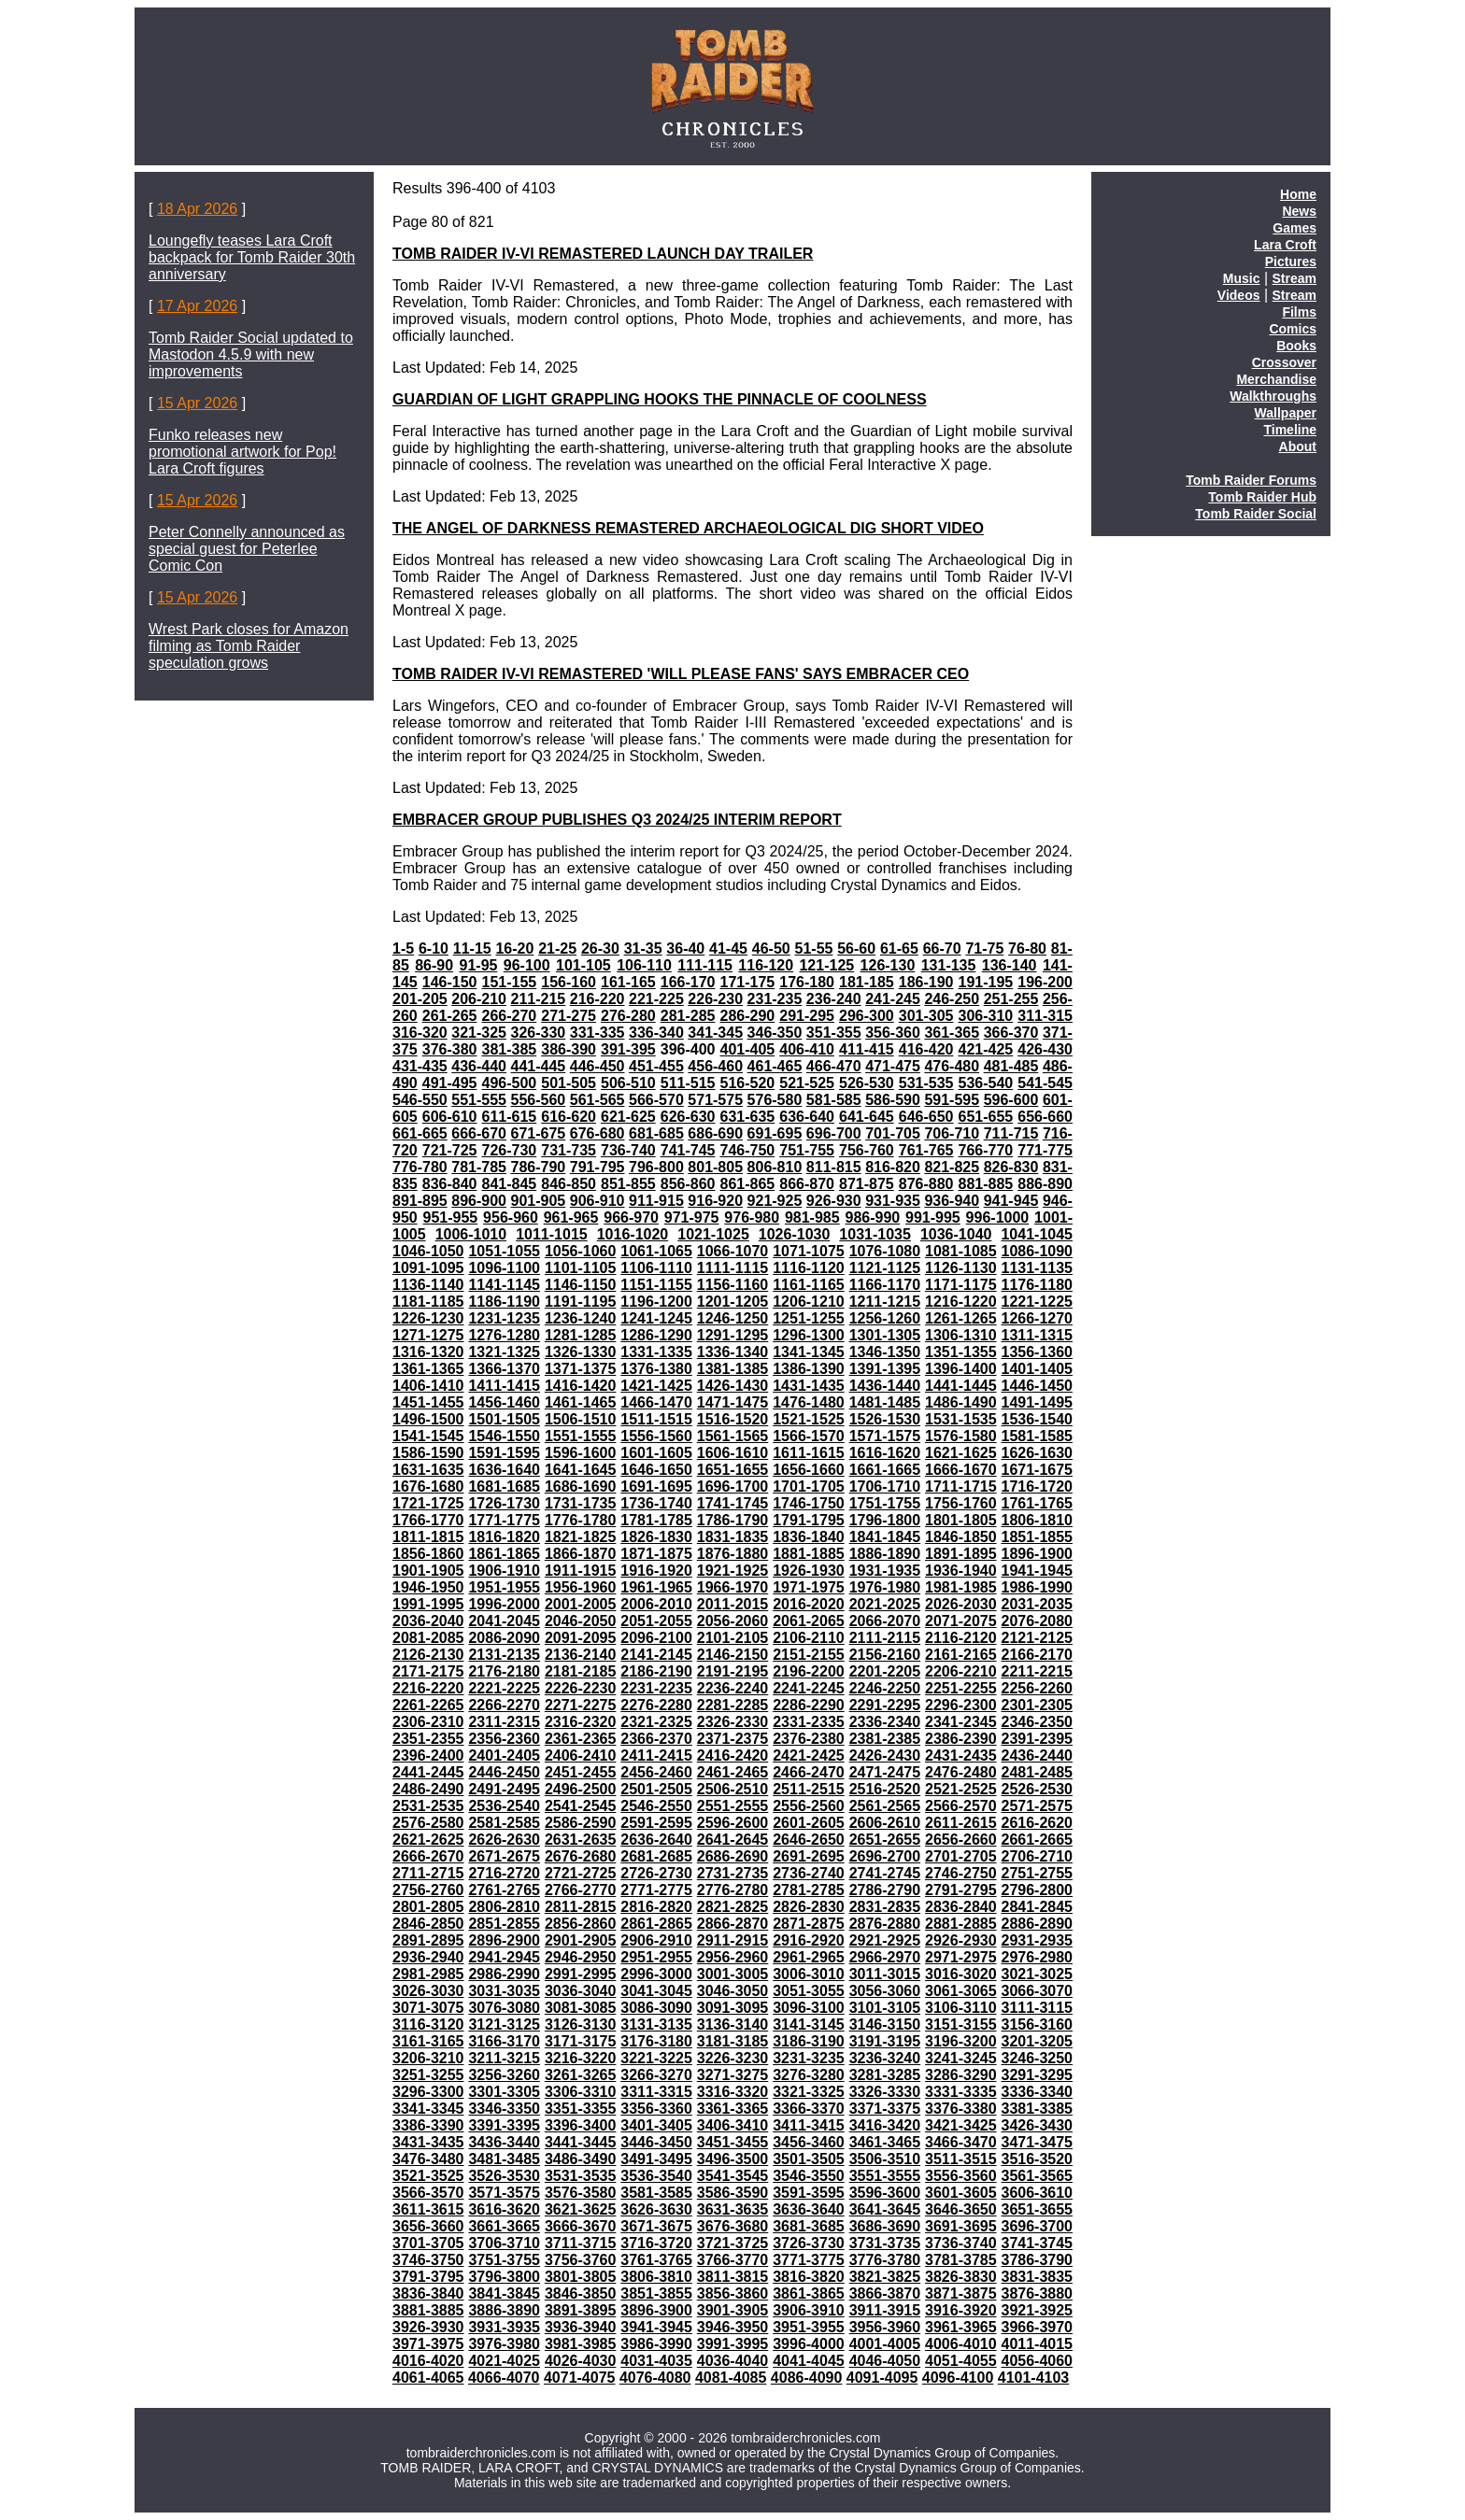  What do you see at coordinates (885, 1655) in the screenshot?
I see `2156-2160` at bounding box center [885, 1655].